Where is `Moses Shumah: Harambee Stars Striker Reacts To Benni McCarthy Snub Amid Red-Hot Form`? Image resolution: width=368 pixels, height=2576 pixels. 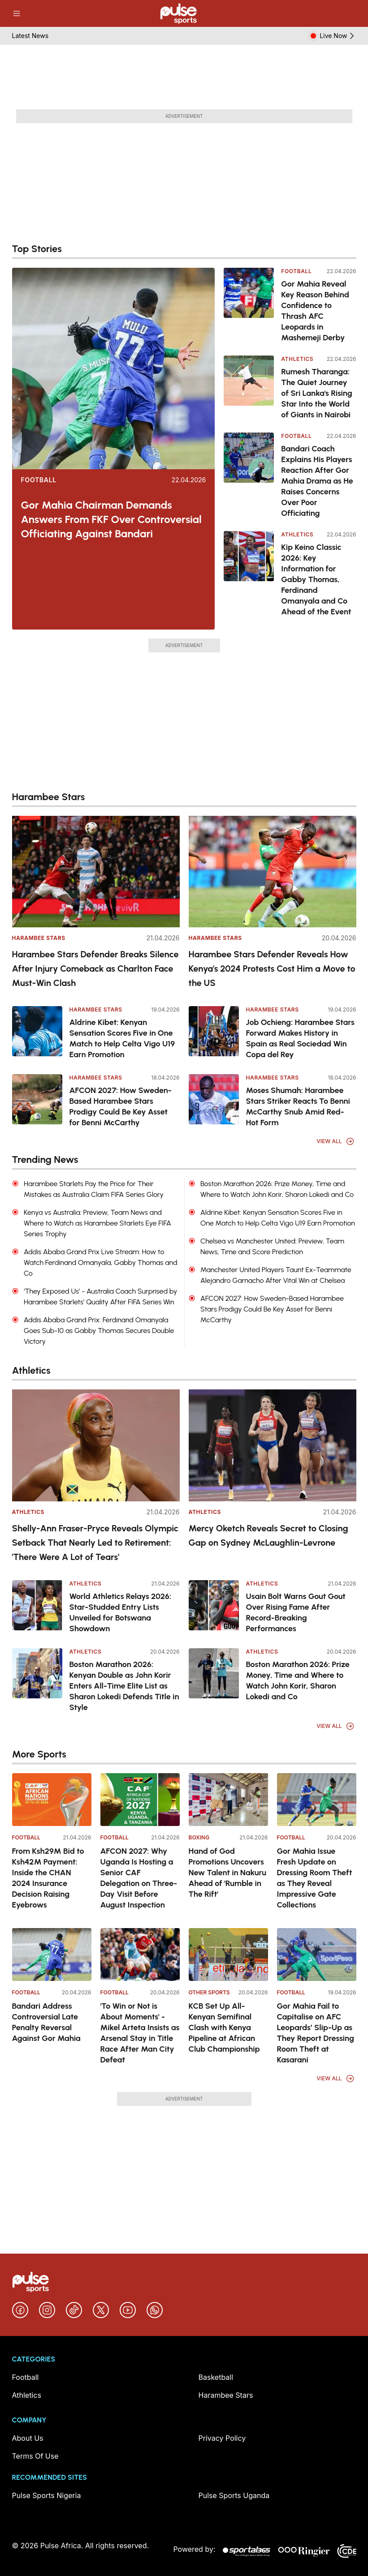
Moses Shumah: Harambee Stars Striker Reacts To Benni McCarthy Snub Amid Red-Hot Form is located at coordinates (298, 1106).